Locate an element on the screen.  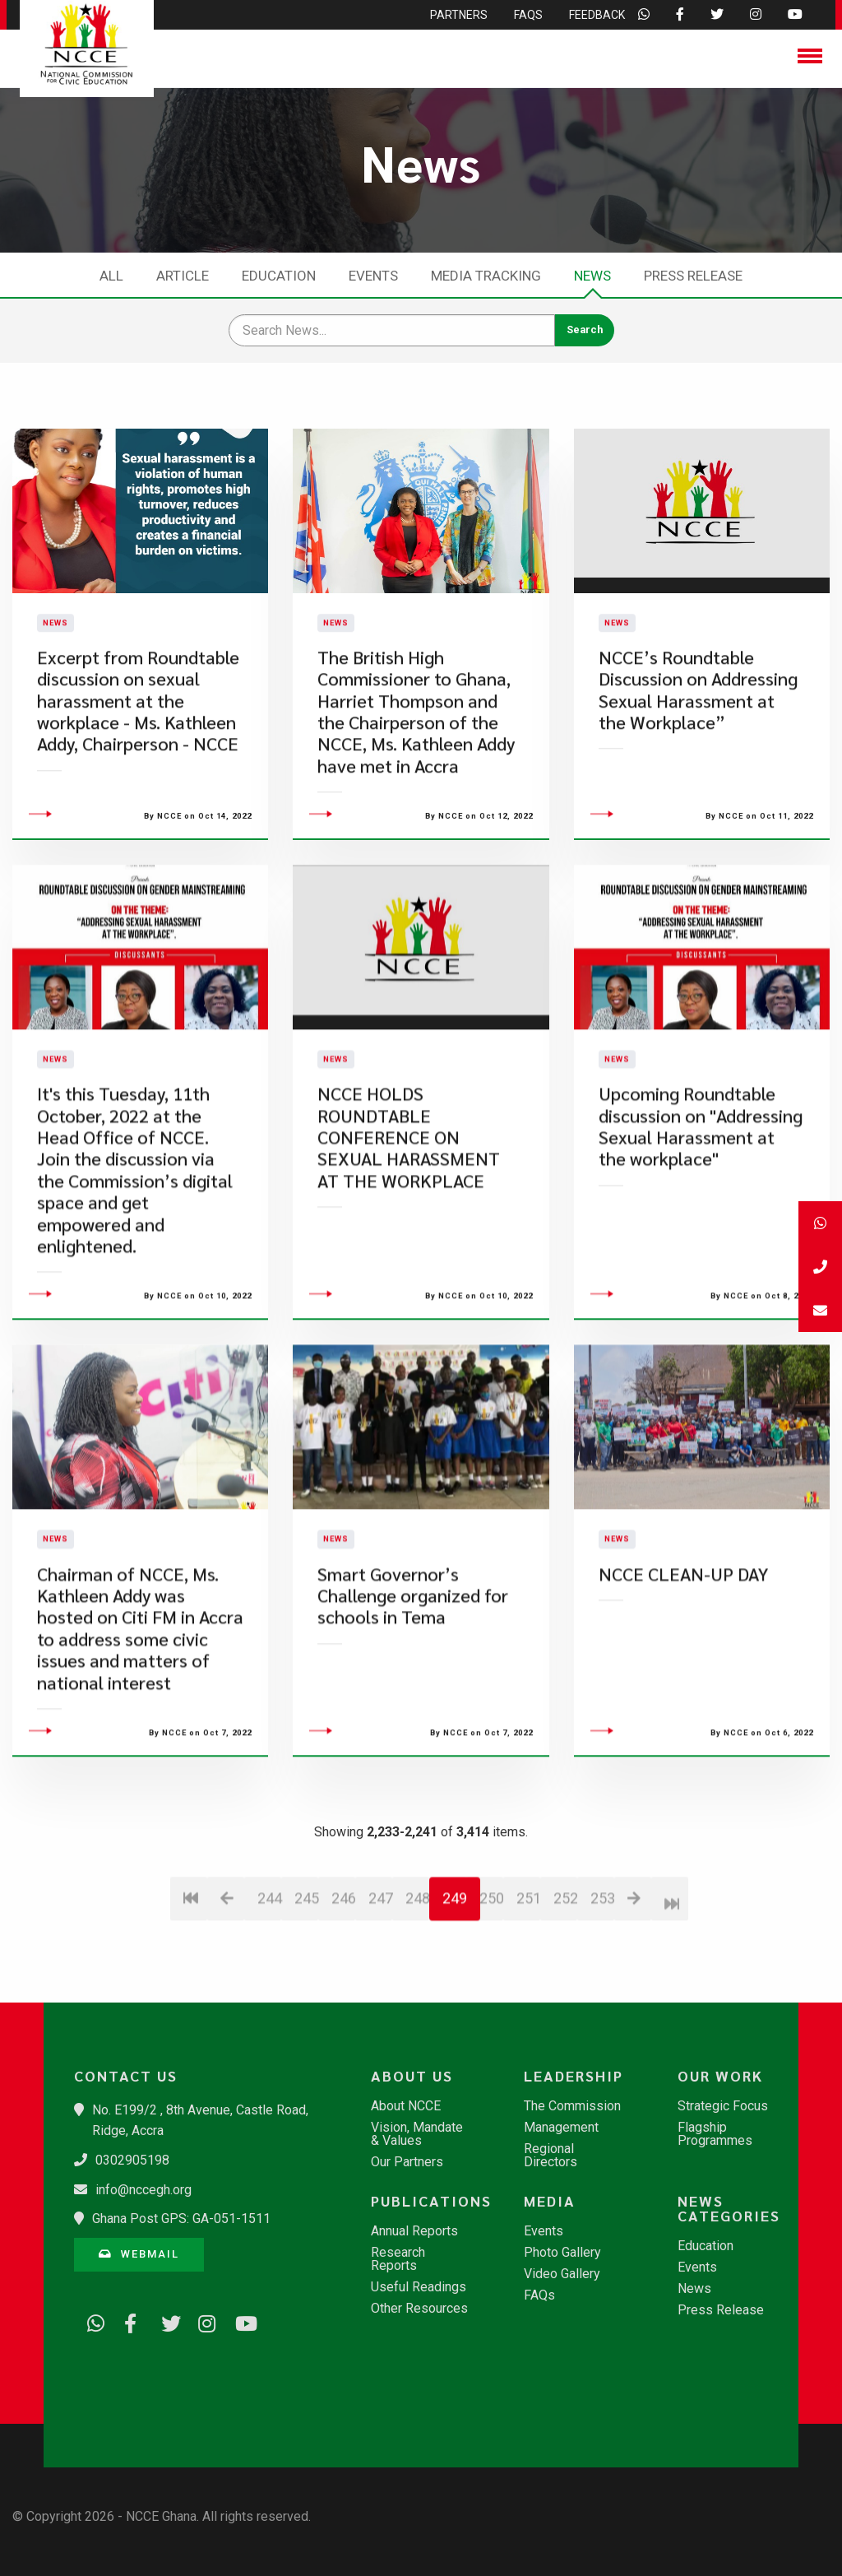
Video Gallery is located at coordinates (562, 2274).